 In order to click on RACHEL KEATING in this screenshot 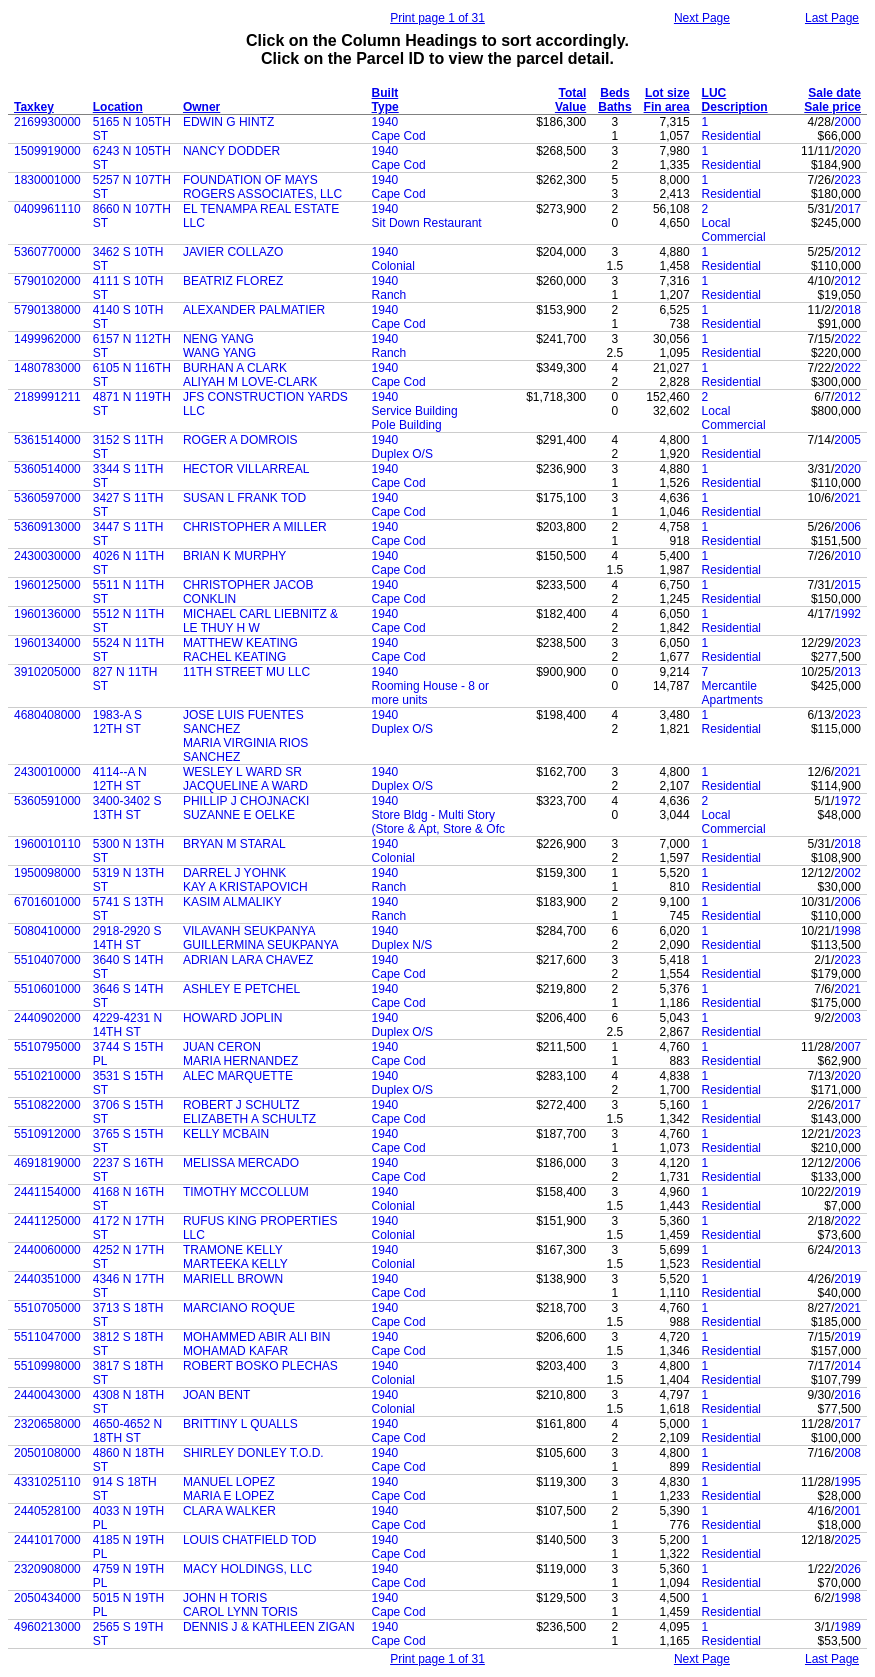, I will do `click(234, 657)`.